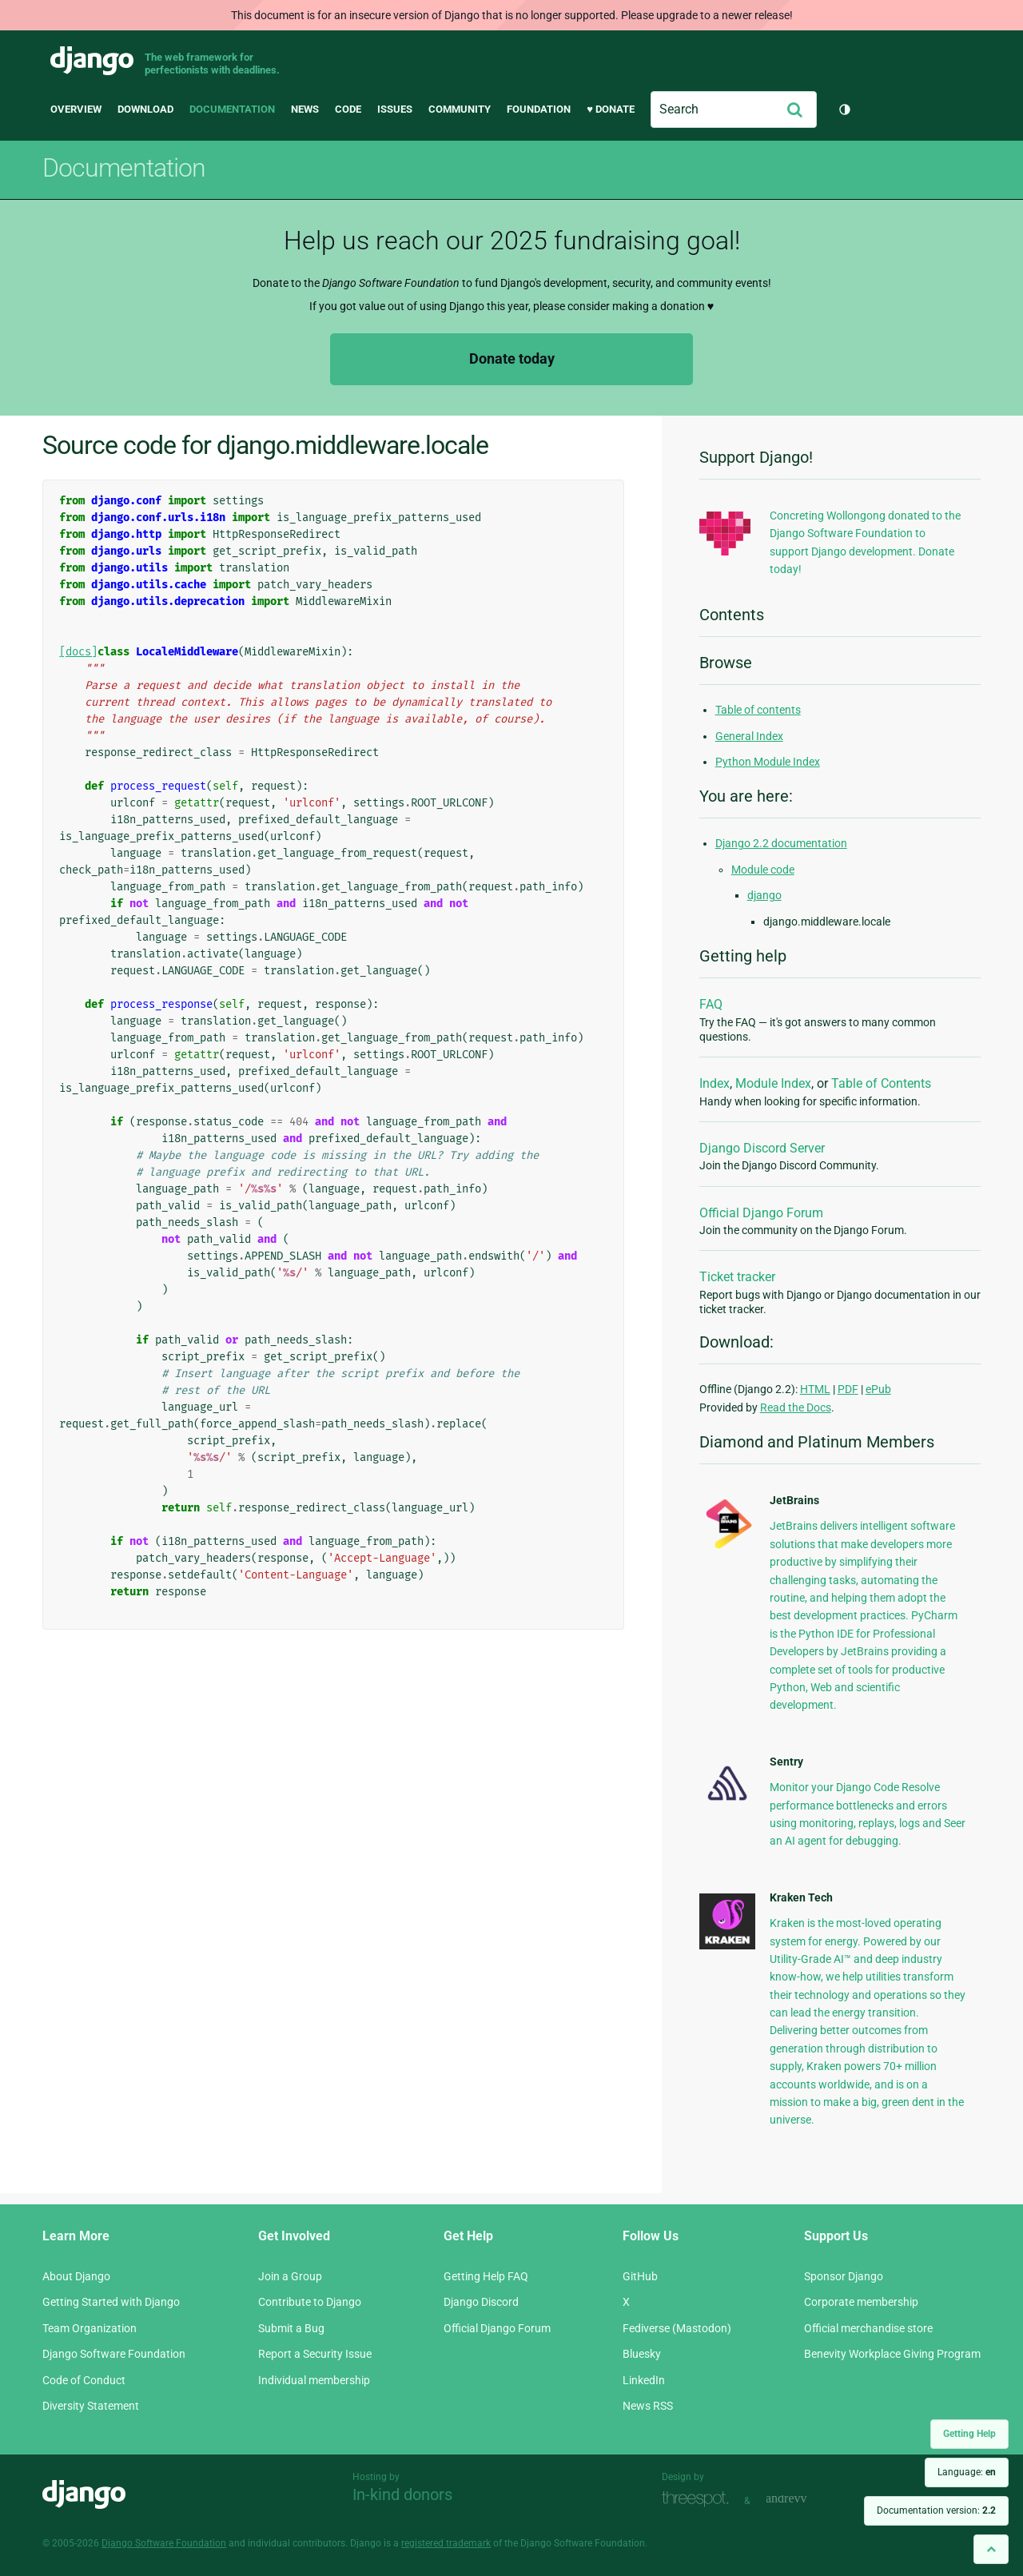 Image resolution: width=1023 pixels, height=2576 pixels. Describe the element at coordinates (78, 652) in the screenshot. I see `[docs]` at that location.